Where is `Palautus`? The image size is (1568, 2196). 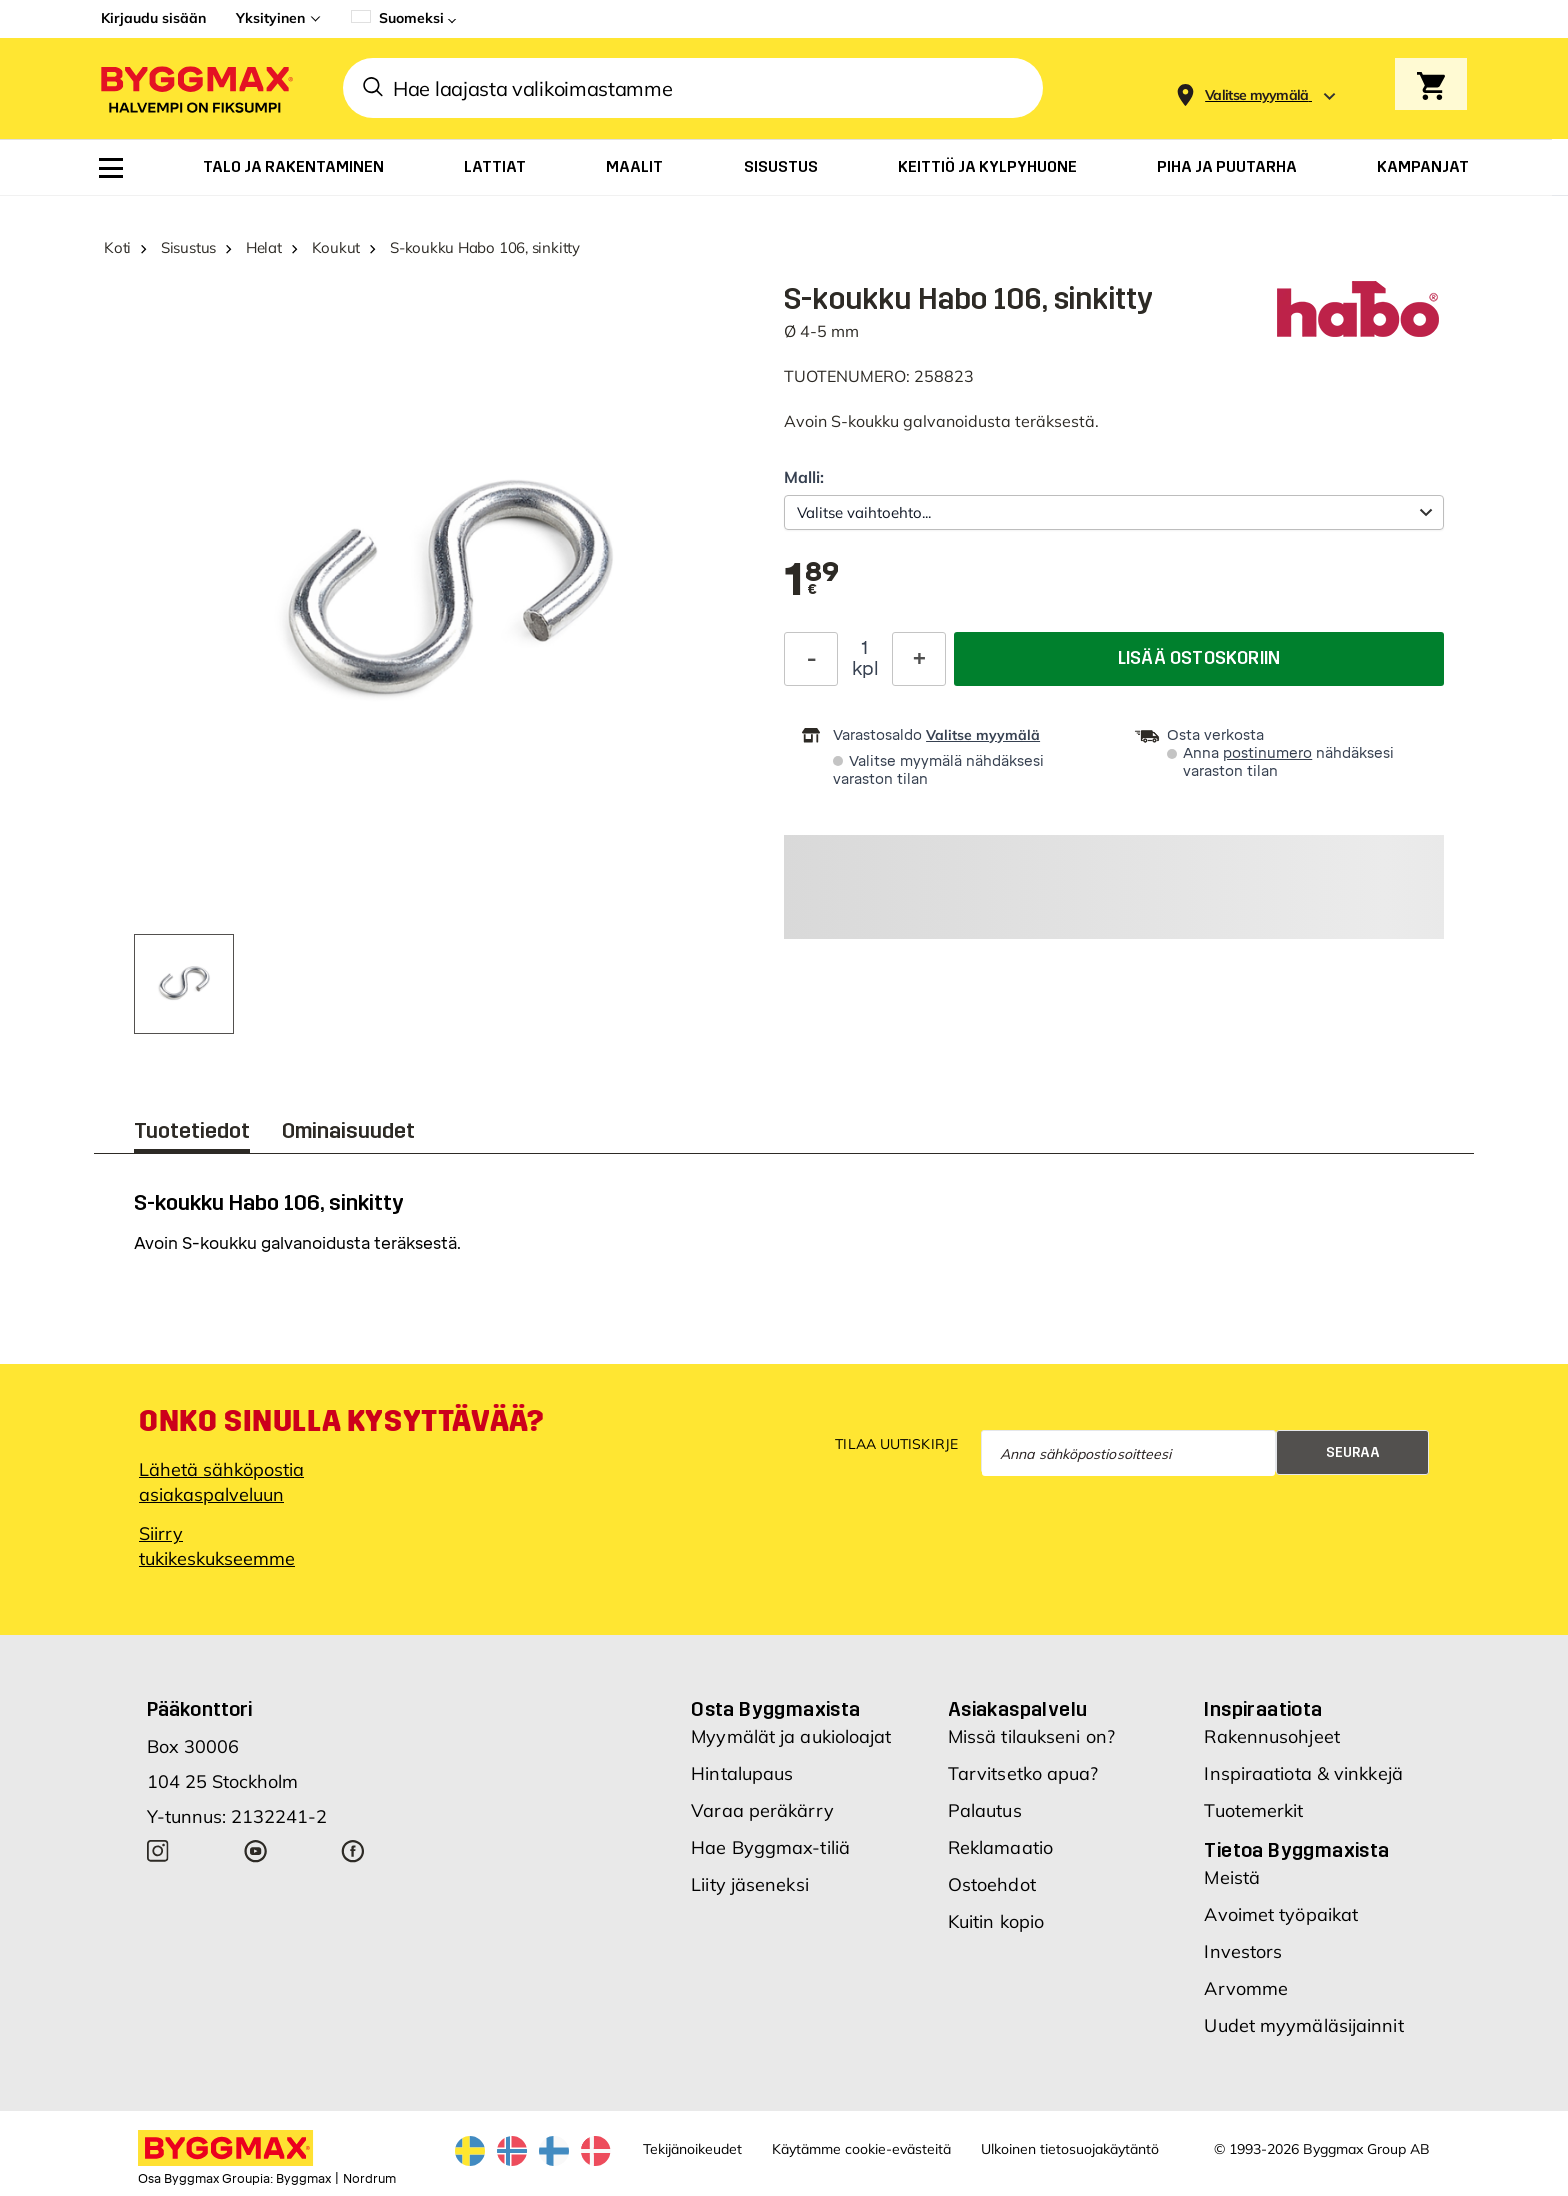 Palautus is located at coordinates (985, 1810).